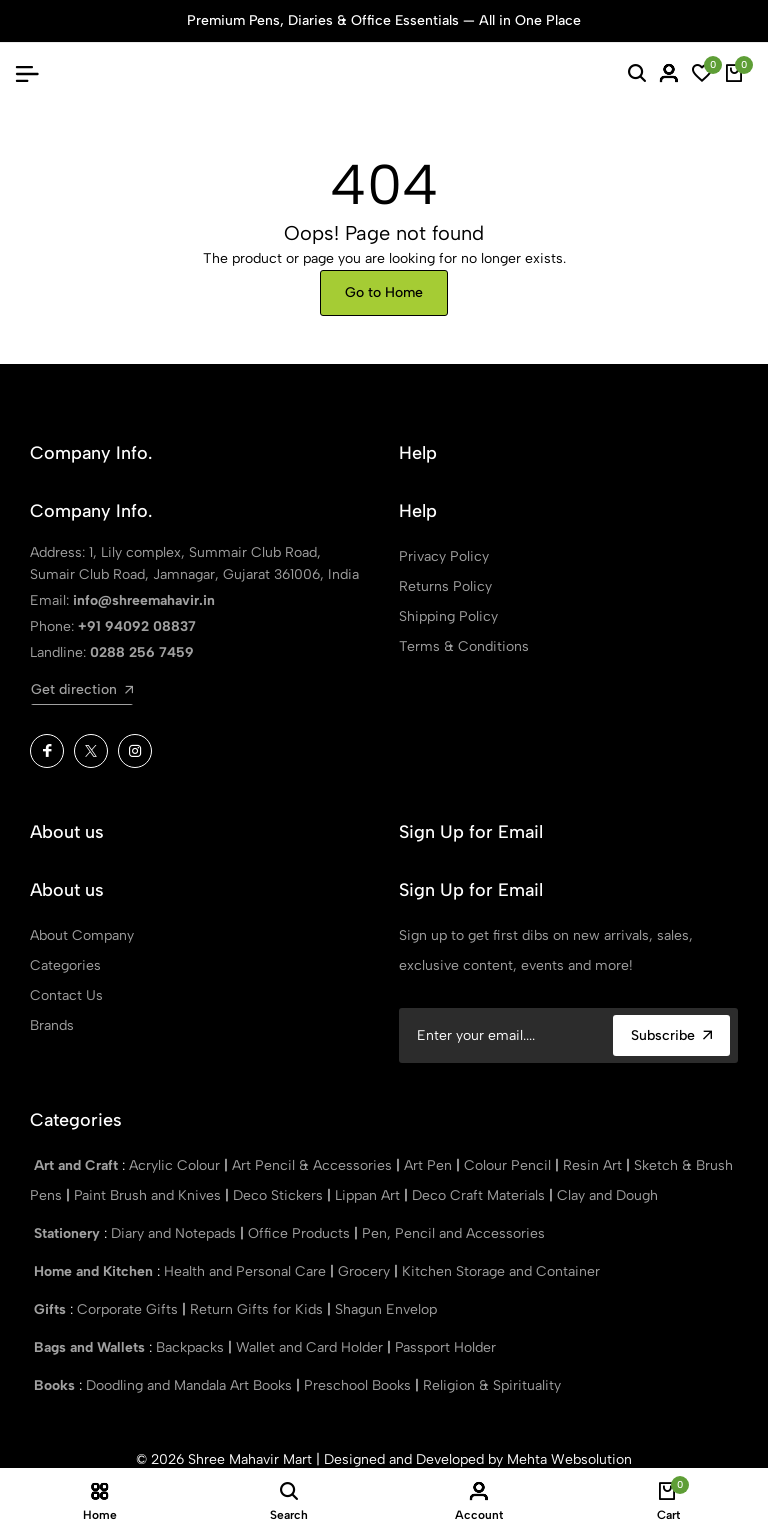 Image resolution: width=768 pixels, height=1535 pixels. Describe the element at coordinates (501, 1271) in the screenshot. I see `Kitchen Storage and Container` at that location.